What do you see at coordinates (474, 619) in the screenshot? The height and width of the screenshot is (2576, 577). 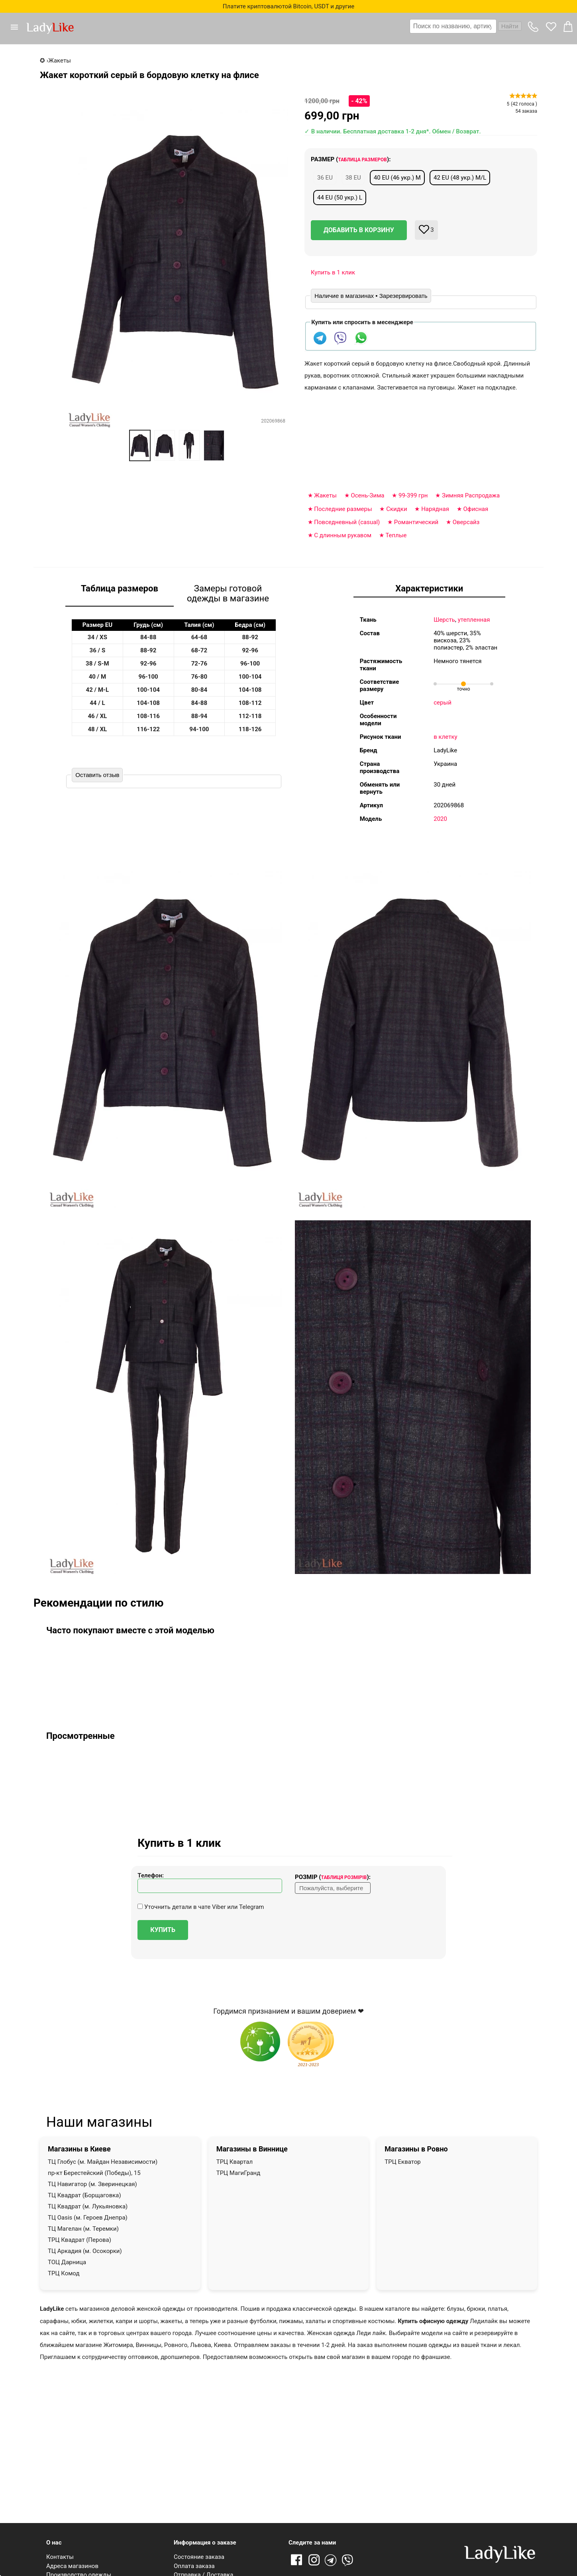 I see `утепленная` at bounding box center [474, 619].